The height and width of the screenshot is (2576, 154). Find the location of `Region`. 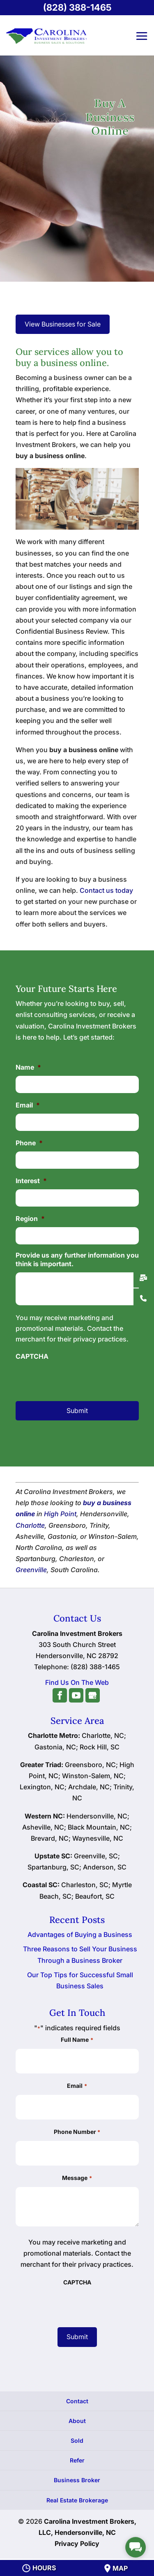

Region is located at coordinates (30, 1218).